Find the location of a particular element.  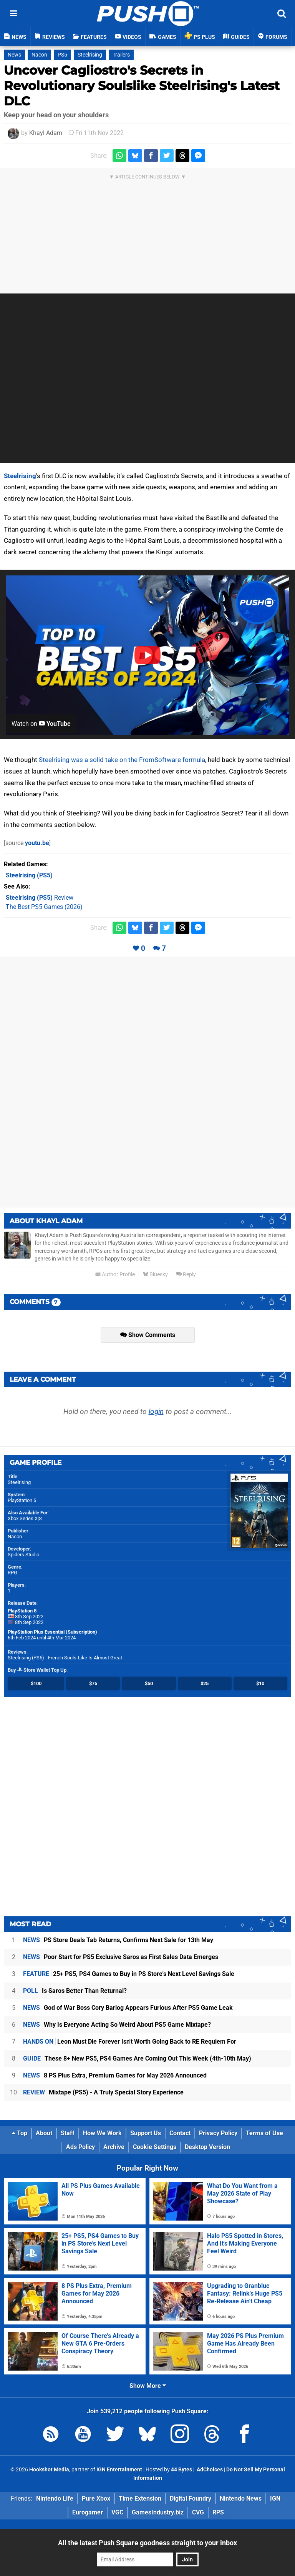

These 8+ New PS5, PS4 Games Are Coming Out This Week (4th-10th May) is located at coordinates (137, 2058).